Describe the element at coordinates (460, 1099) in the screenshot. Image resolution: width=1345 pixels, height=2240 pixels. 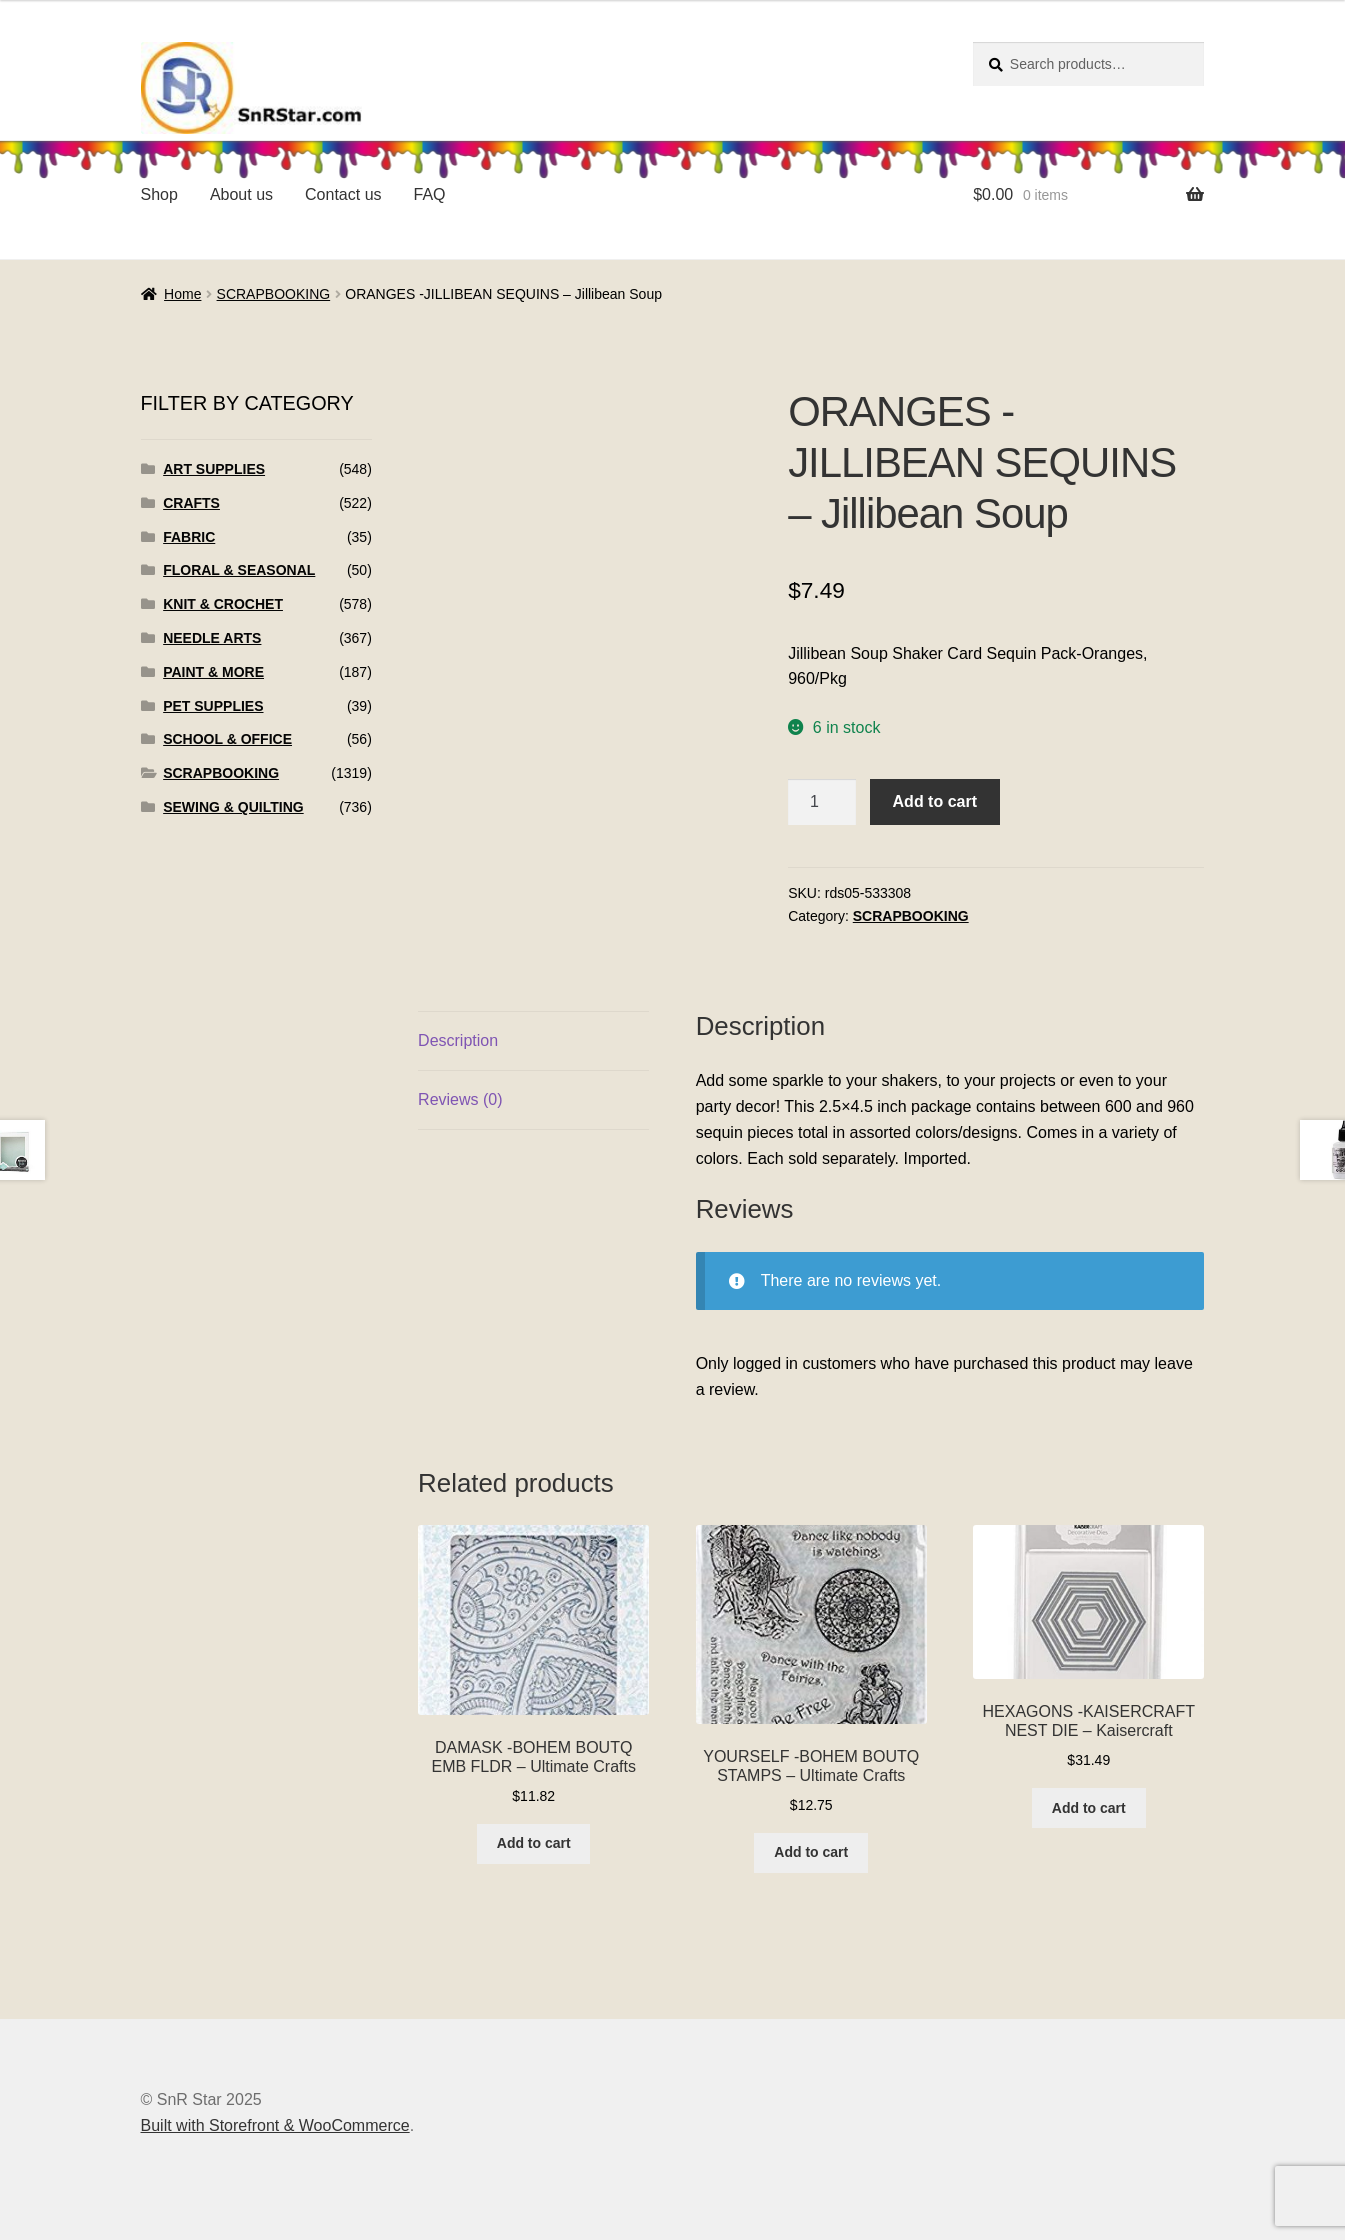
I see `Reviews (0)` at that location.